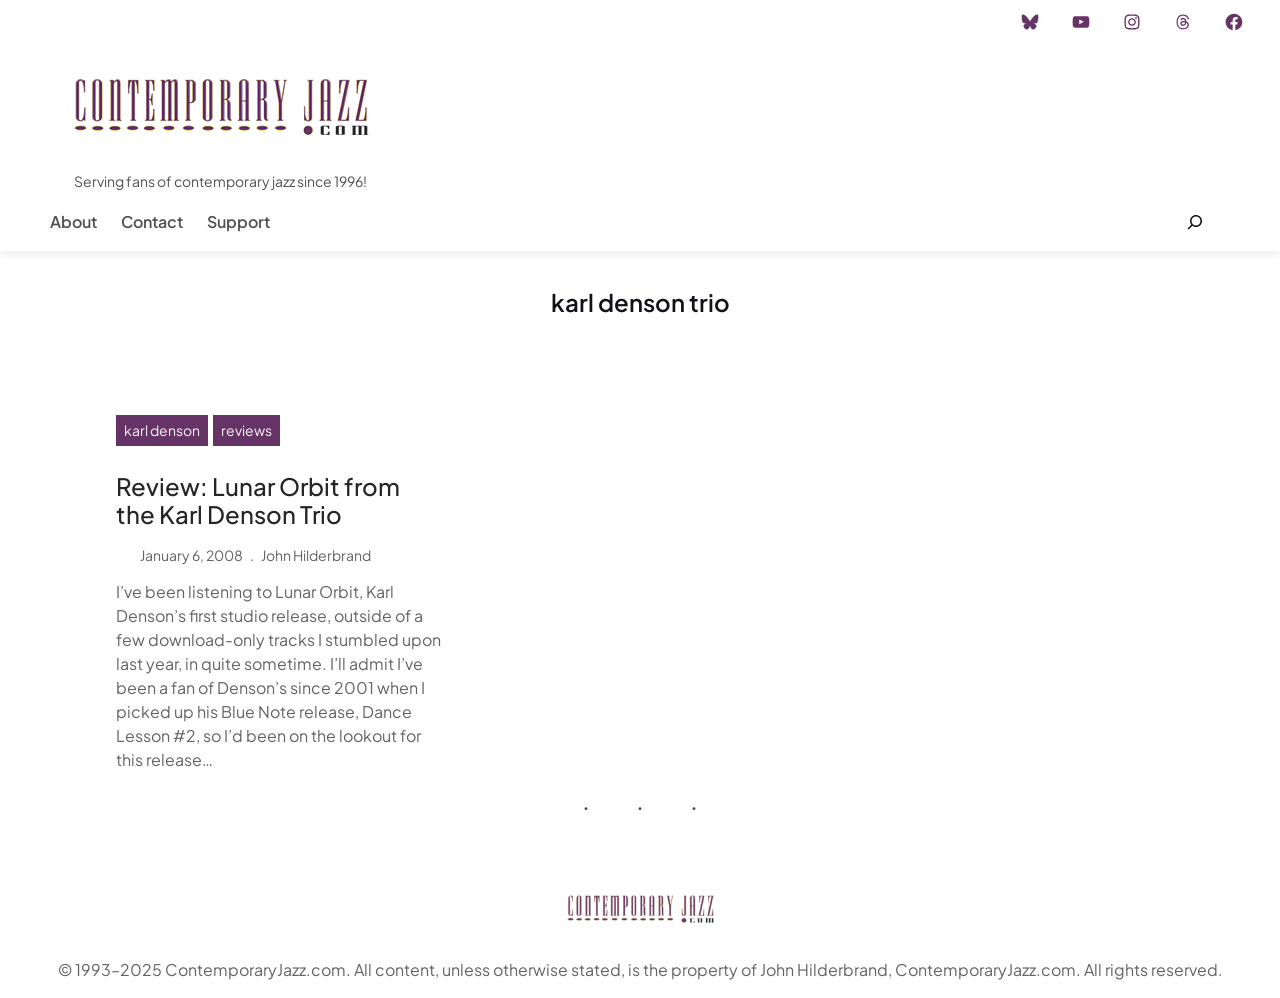  What do you see at coordinates (152, 221) in the screenshot?
I see `Contact` at bounding box center [152, 221].